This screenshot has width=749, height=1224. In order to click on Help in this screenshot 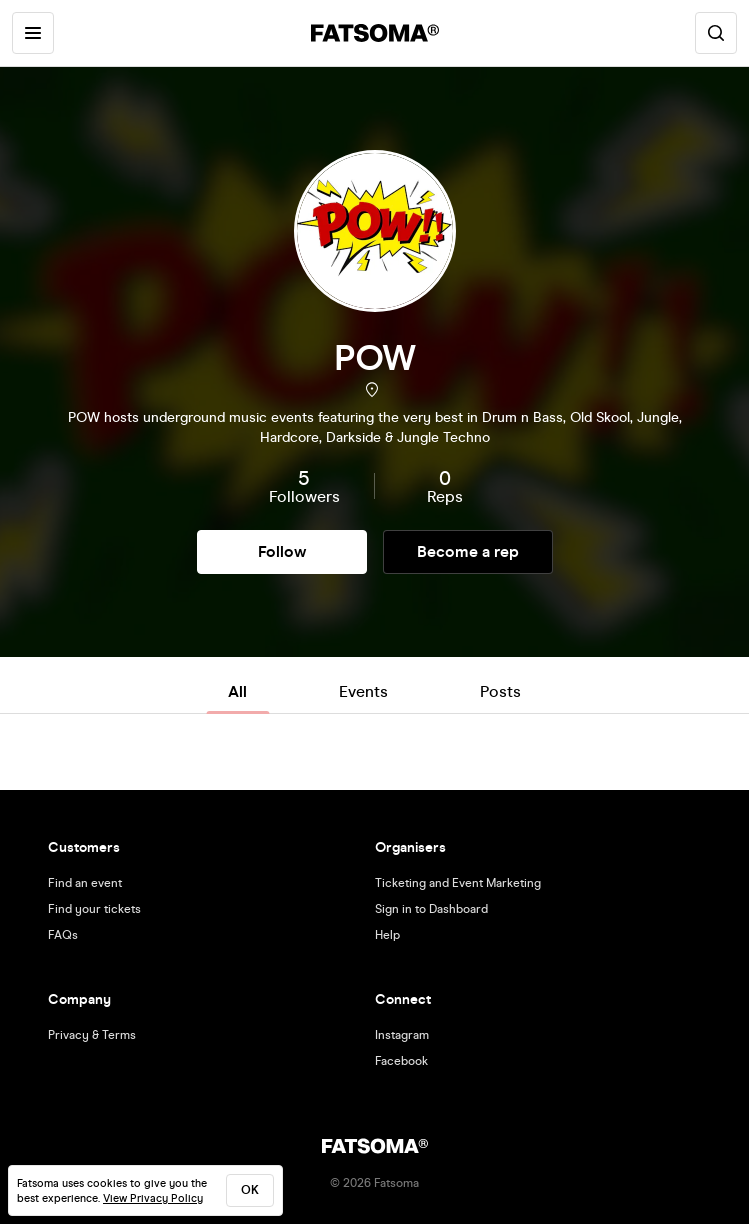, I will do `click(387, 935)`.